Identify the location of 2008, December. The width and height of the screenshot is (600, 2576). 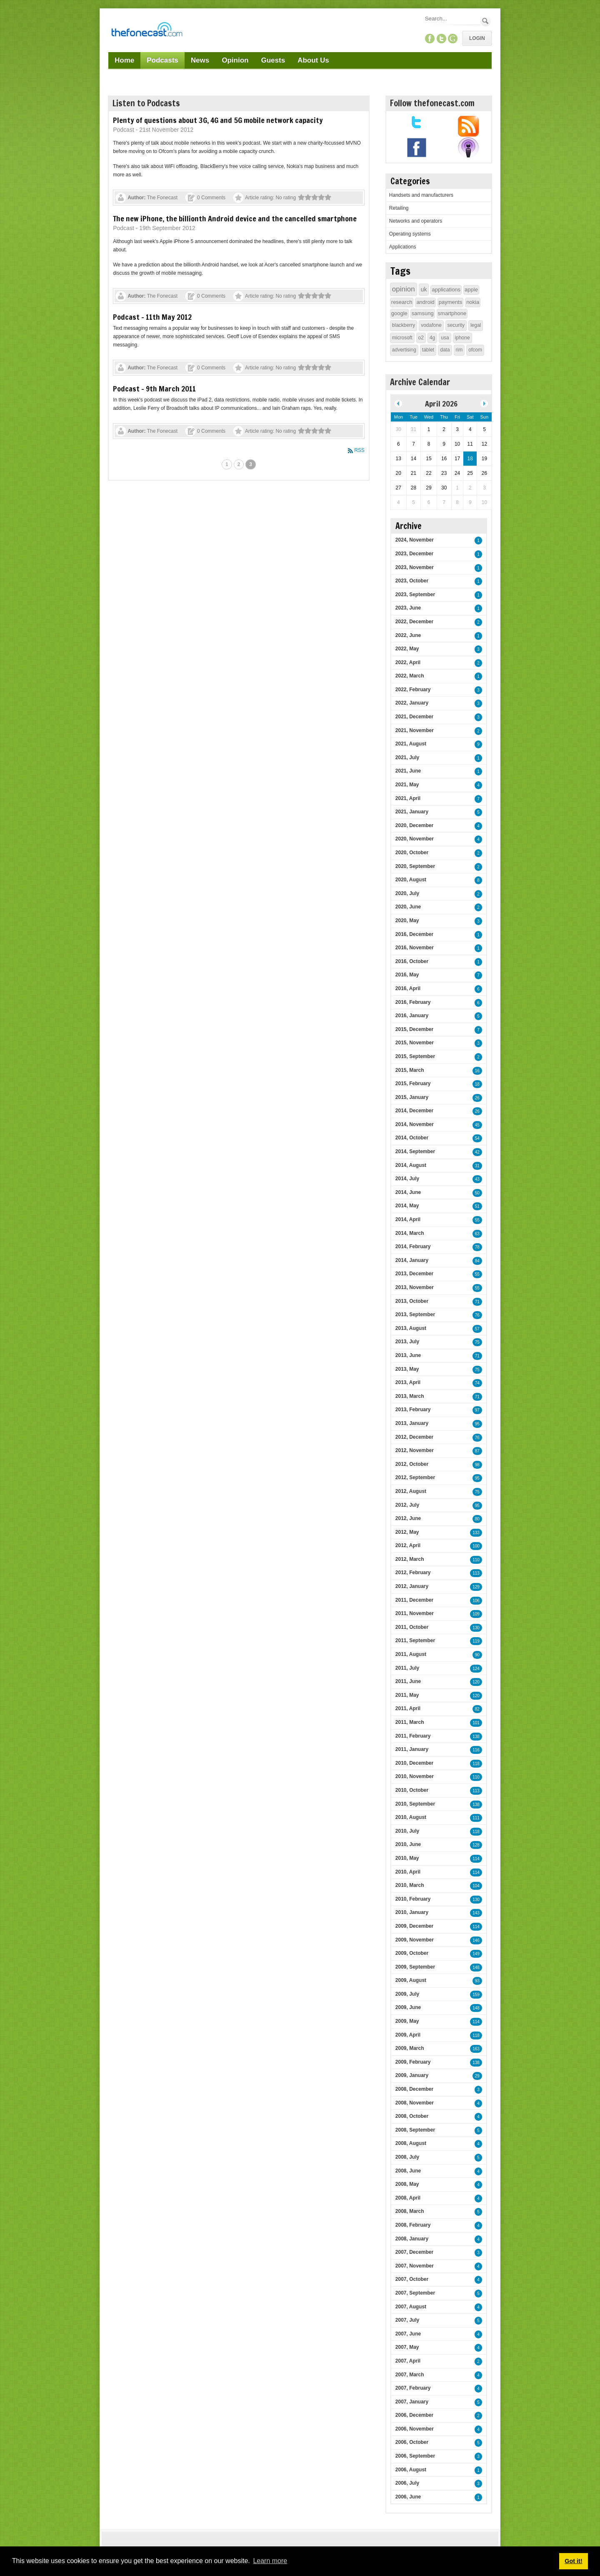
(414, 2089).